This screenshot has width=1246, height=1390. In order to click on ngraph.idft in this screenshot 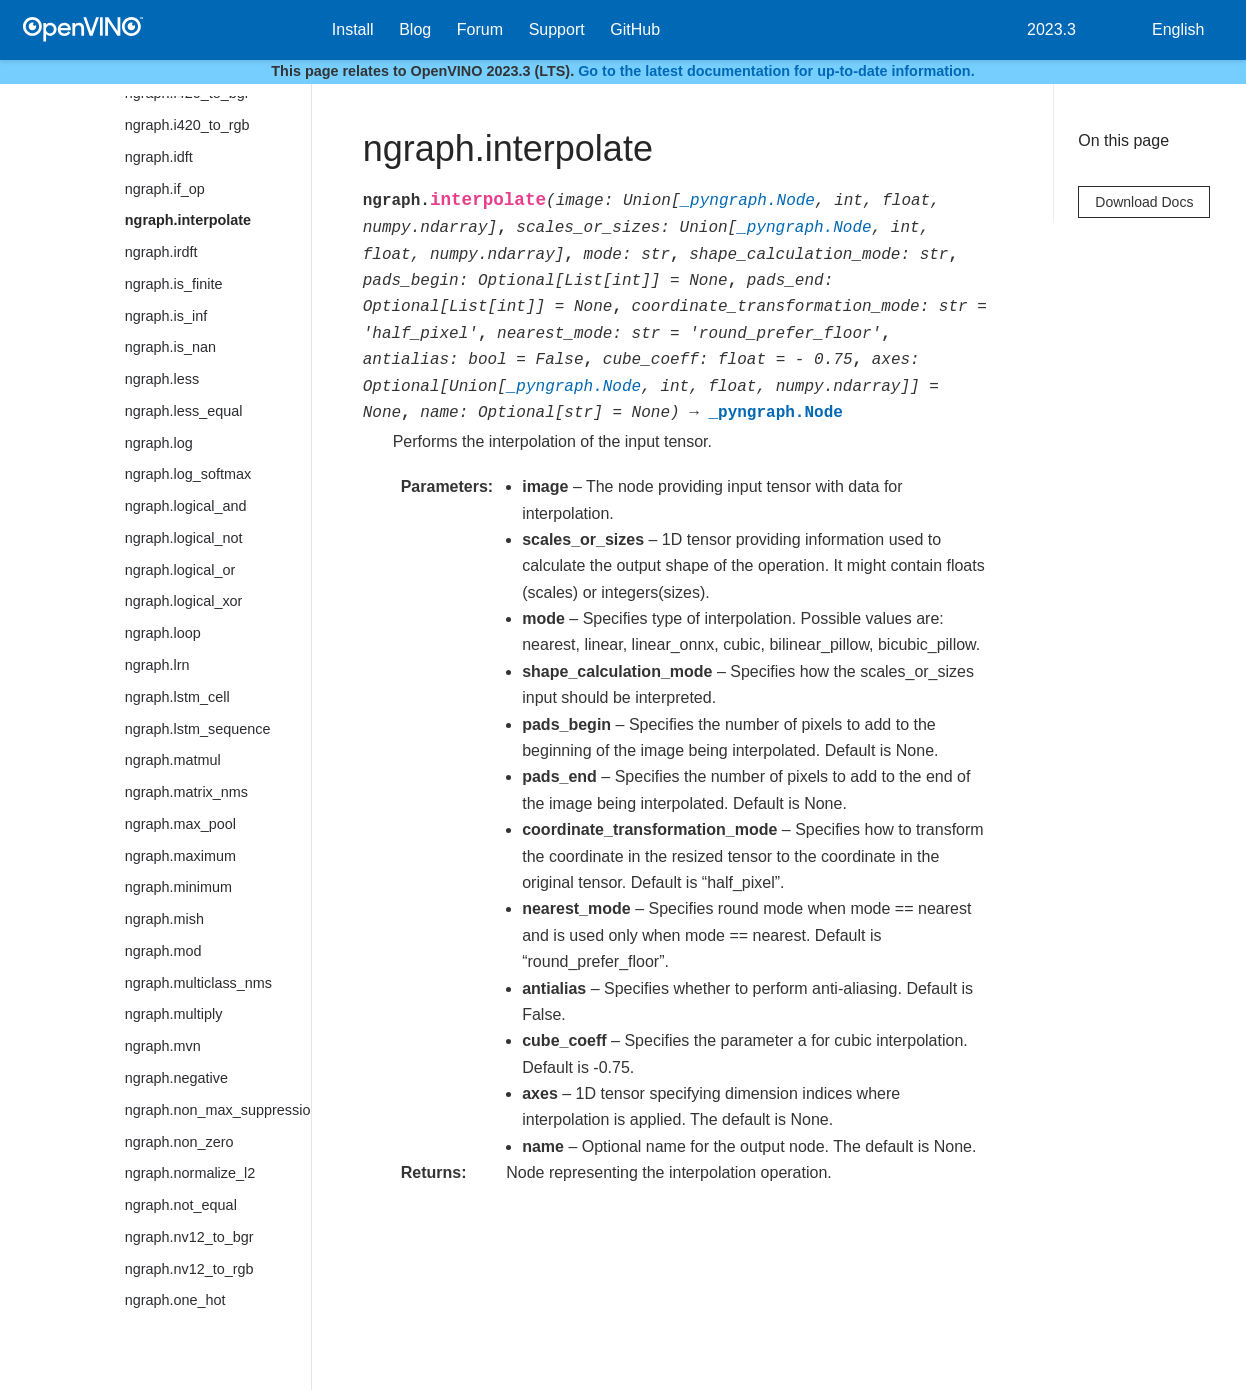, I will do `click(159, 157)`.